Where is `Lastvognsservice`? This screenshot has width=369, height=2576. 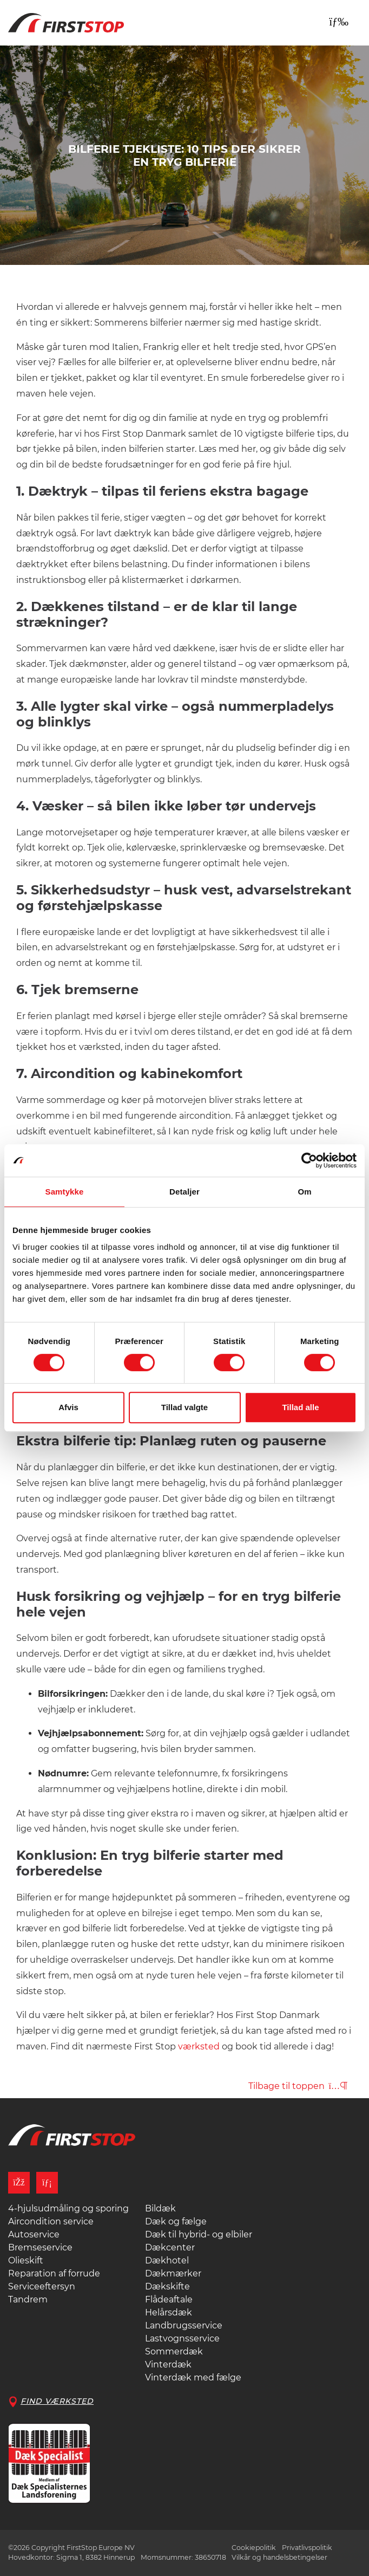 Lastvognsservice is located at coordinates (182, 2338).